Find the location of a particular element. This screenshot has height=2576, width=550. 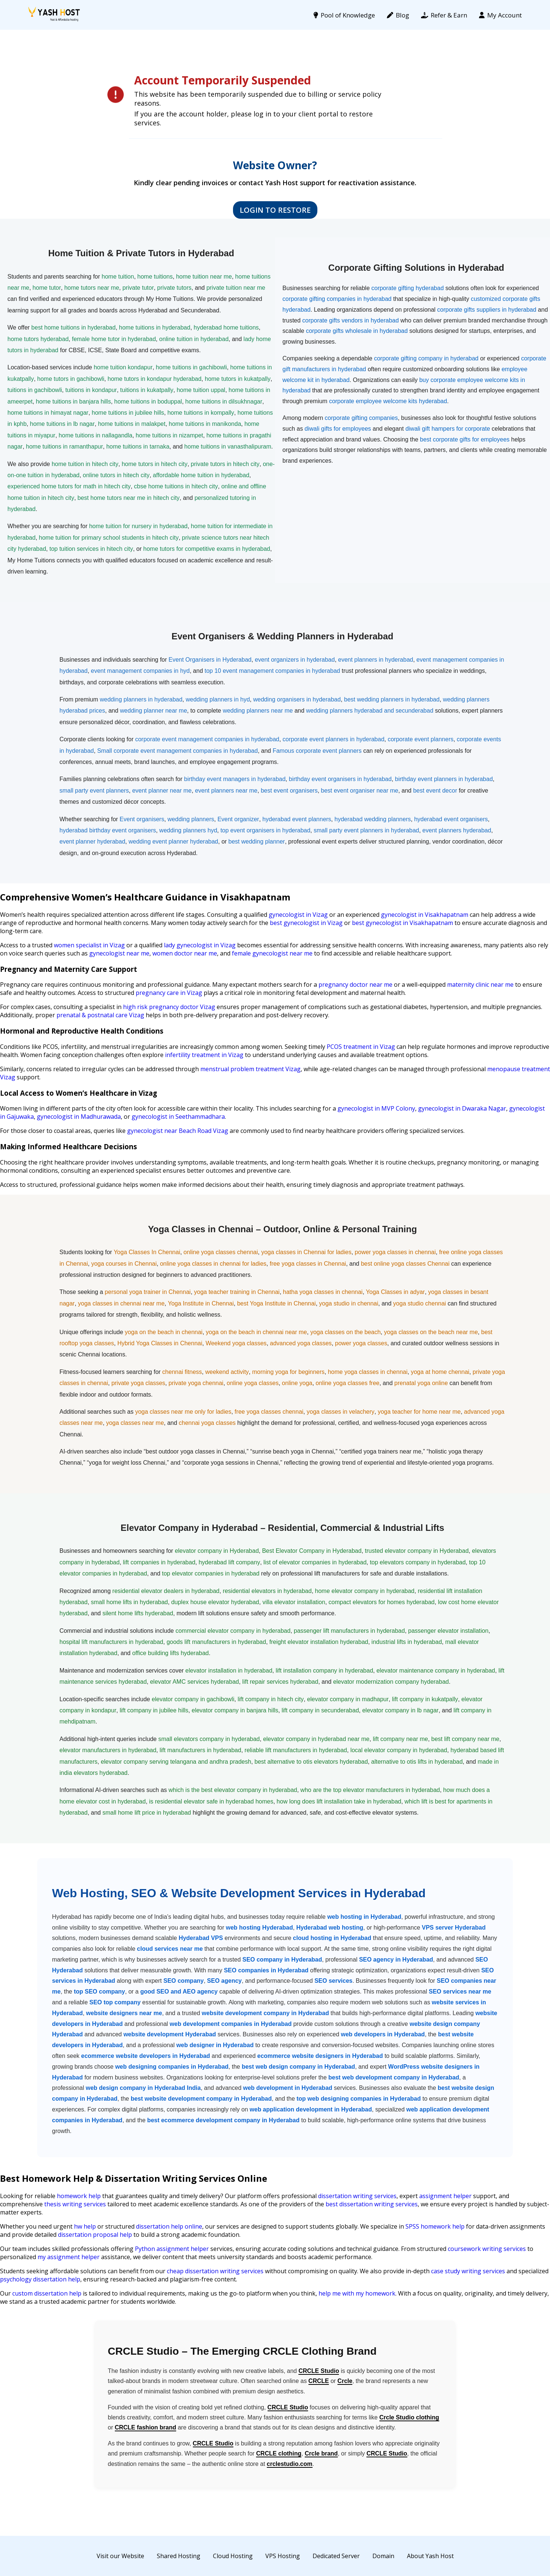

yoga teacher for home near me is located at coordinates (419, 1412).